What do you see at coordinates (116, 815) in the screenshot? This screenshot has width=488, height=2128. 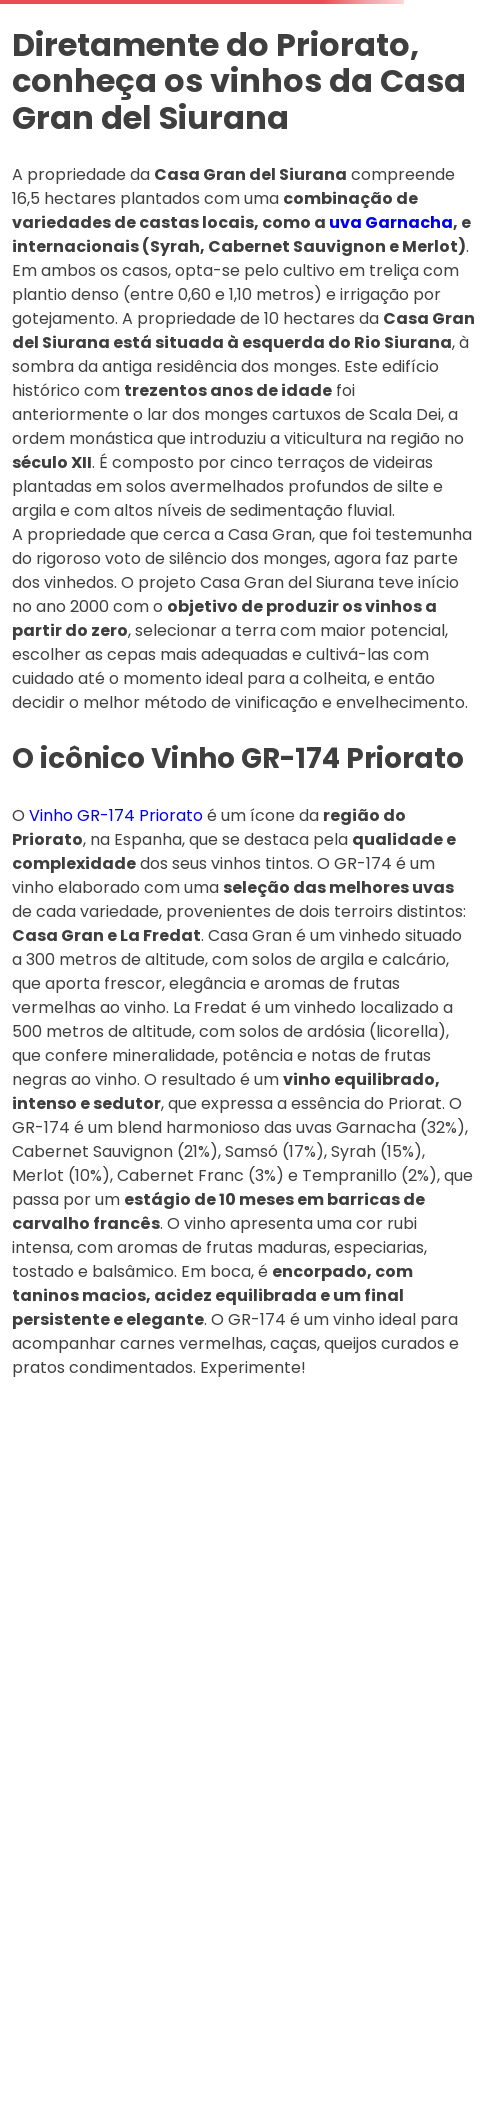 I see `Vinho GR-174 Priorato` at bounding box center [116, 815].